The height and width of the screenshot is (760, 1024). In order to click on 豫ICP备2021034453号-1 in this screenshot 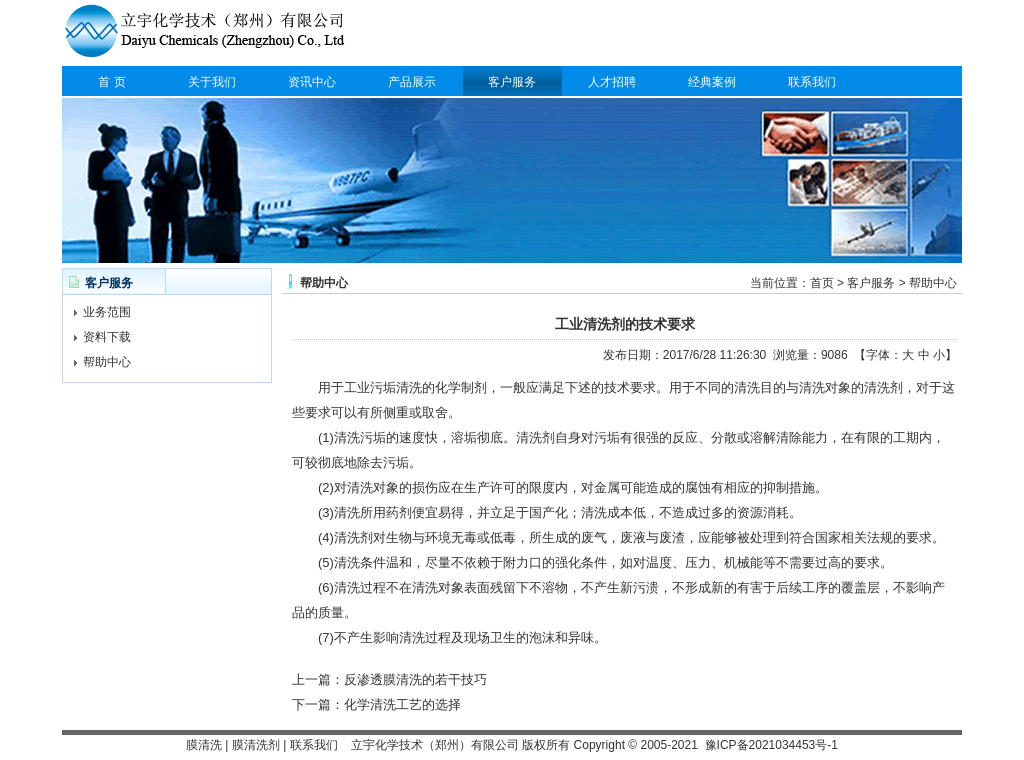, I will do `click(771, 745)`.